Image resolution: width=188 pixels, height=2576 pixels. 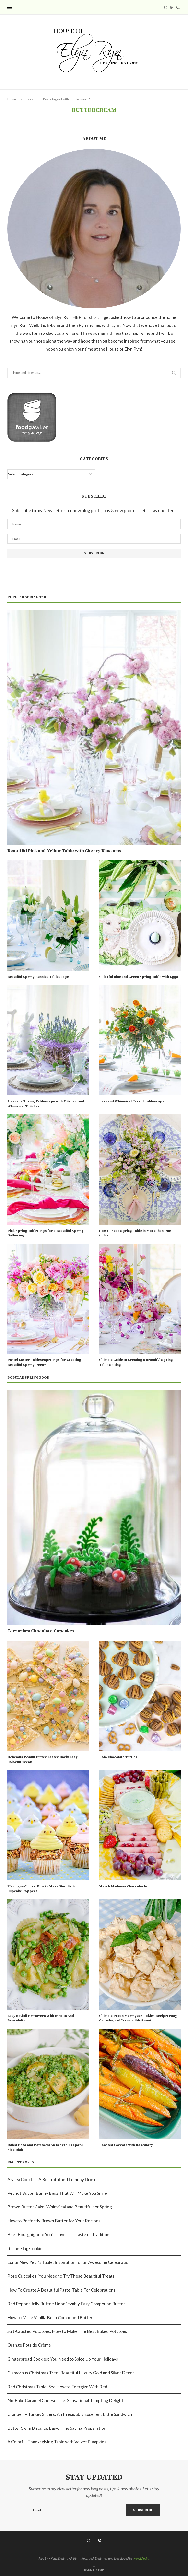 I want to click on Beef Bourguignon: You’ll Love This Taste of Tradition, so click(x=58, y=2234).